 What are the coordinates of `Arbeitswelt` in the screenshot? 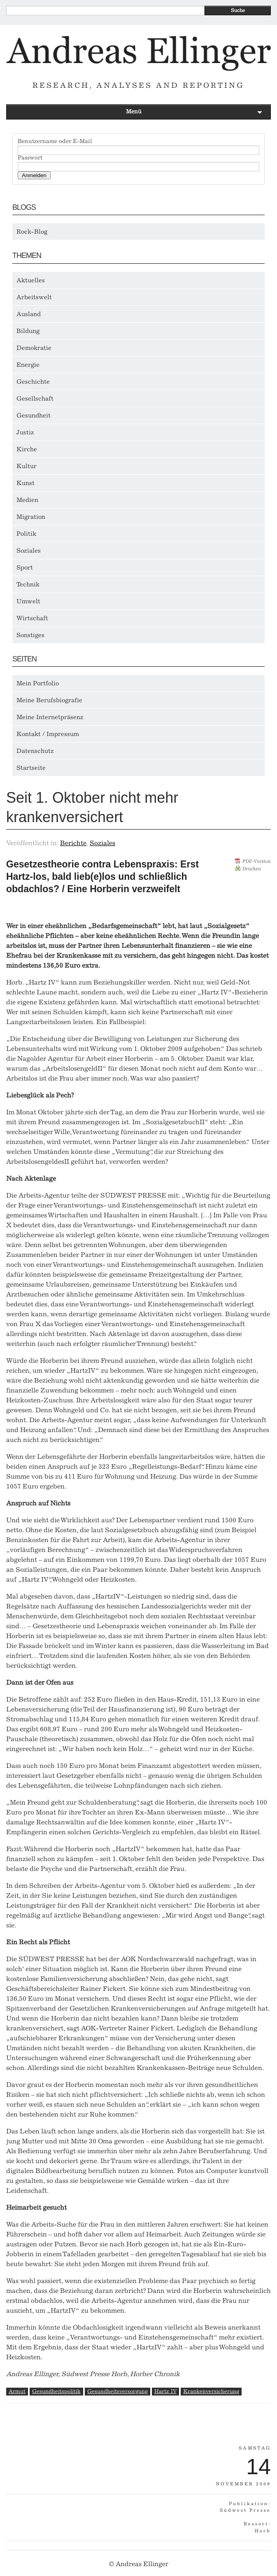 It's located at (34, 297).